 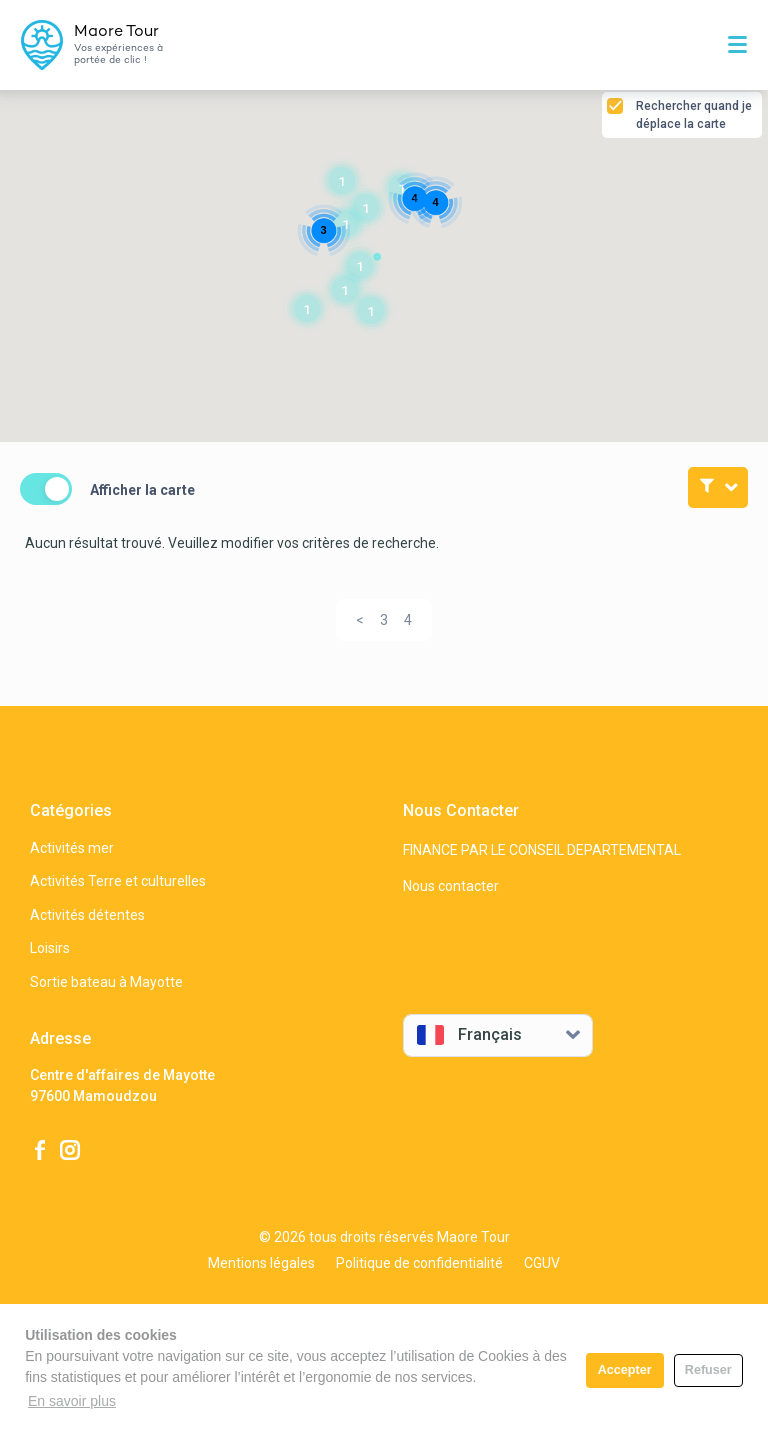 What do you see at coordinates (72, 1401) in the screenshot?
I see `En savoir plus [button]` at bounding box center [72, 1401].